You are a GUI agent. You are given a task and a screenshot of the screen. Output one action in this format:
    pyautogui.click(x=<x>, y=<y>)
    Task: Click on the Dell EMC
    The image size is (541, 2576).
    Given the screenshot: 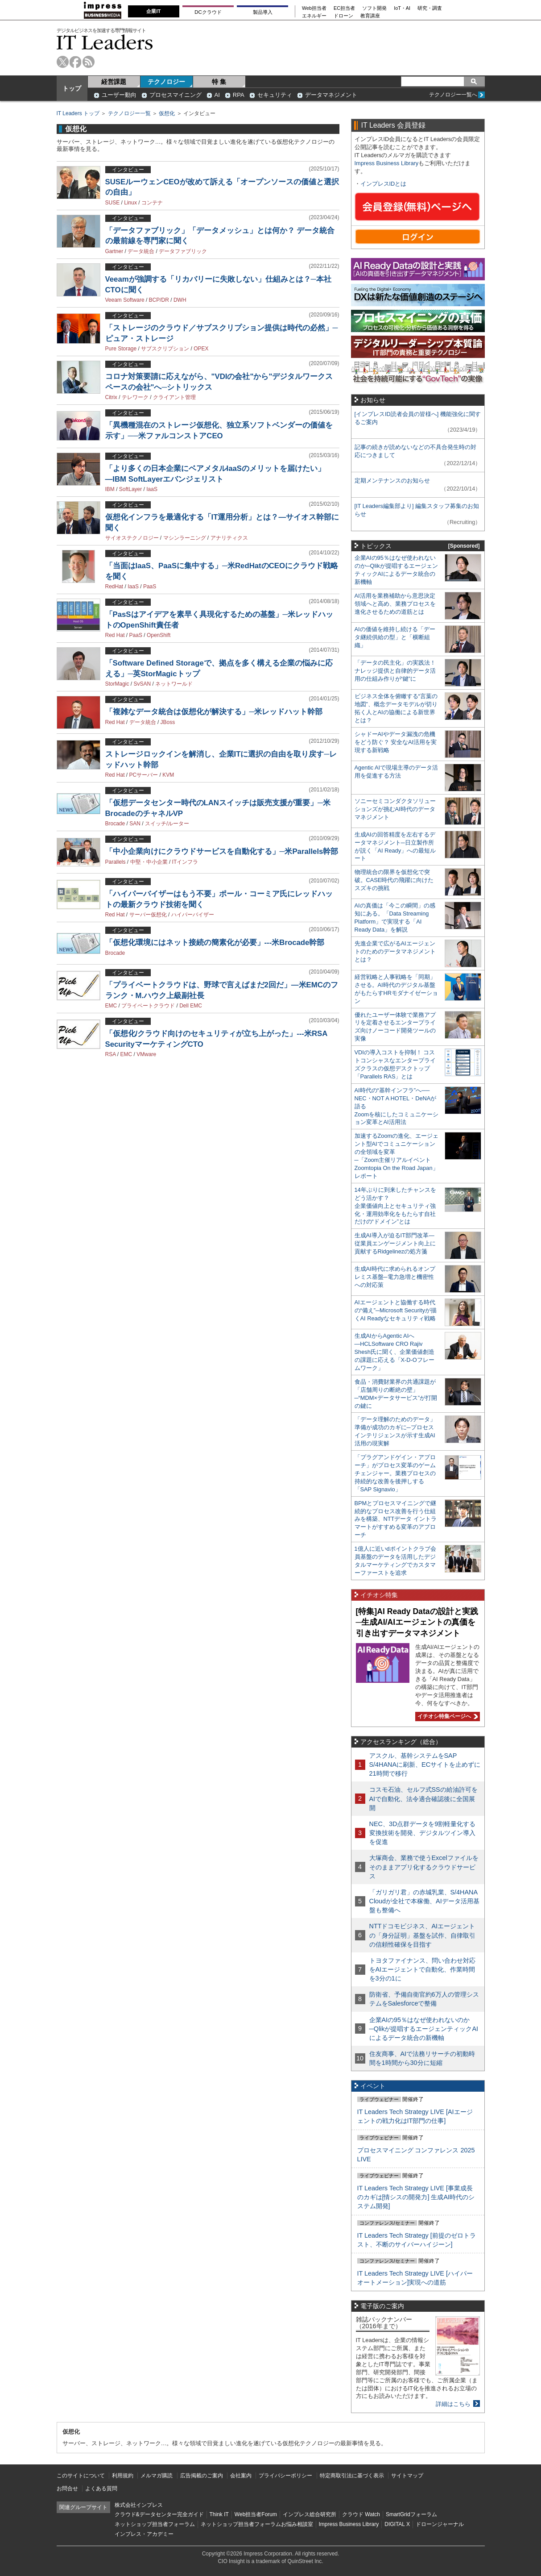 What is the action you would take?
    pyautogui.click(x=190, y=1006)
    